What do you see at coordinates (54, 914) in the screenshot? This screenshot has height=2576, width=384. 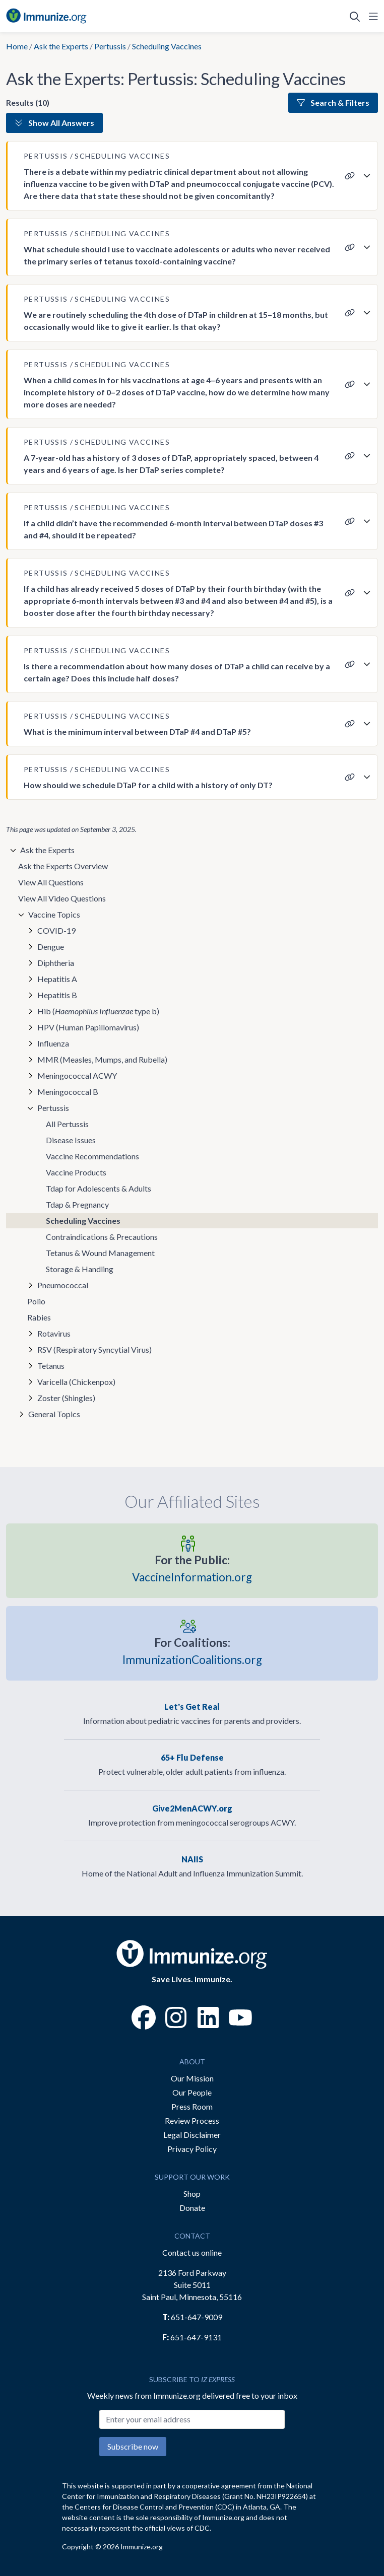 I see `Vaccine Topics` at bounding box center [54, 914].